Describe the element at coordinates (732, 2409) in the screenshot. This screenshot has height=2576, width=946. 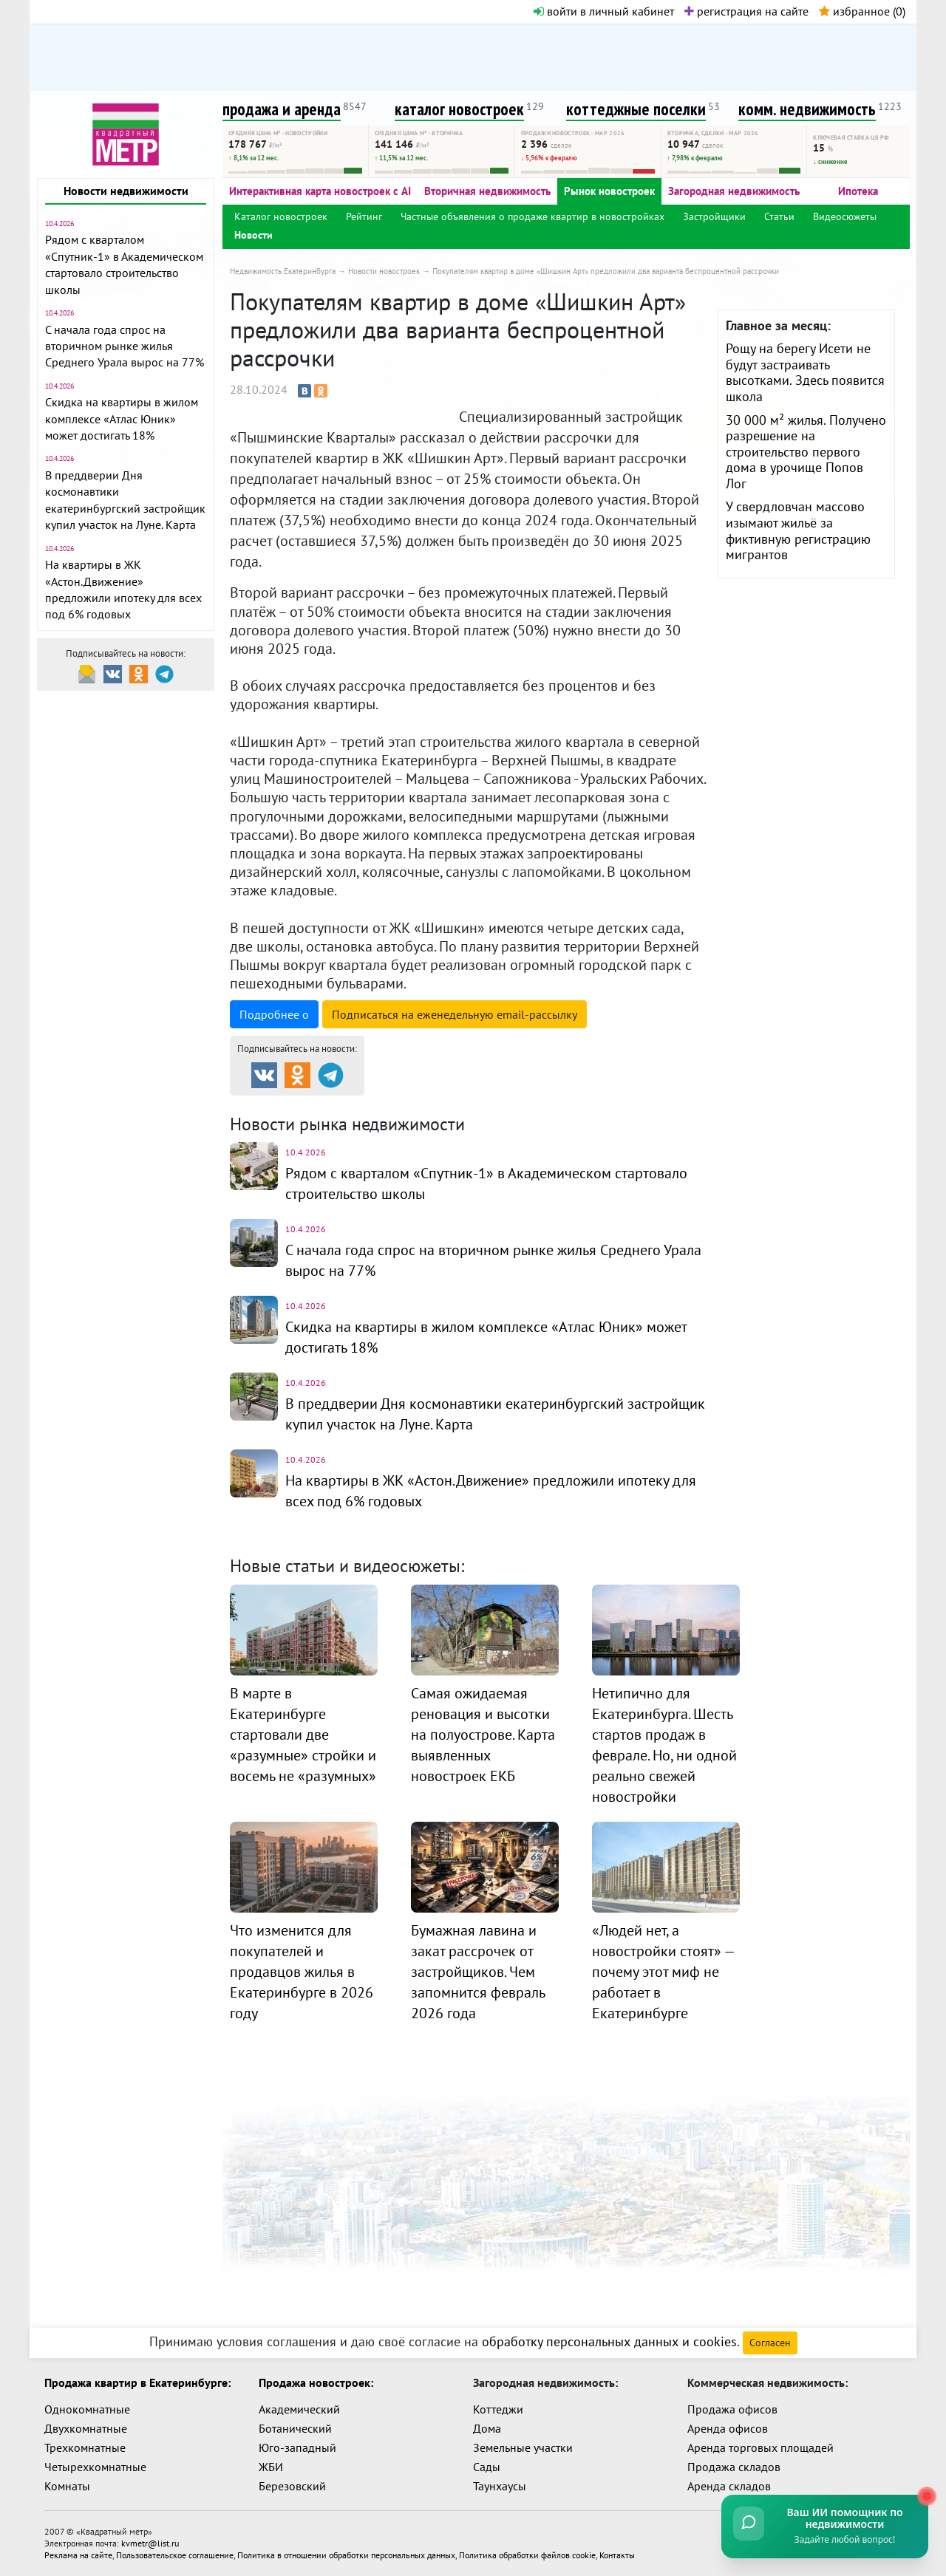
I see `Продажа офисов` at that location.